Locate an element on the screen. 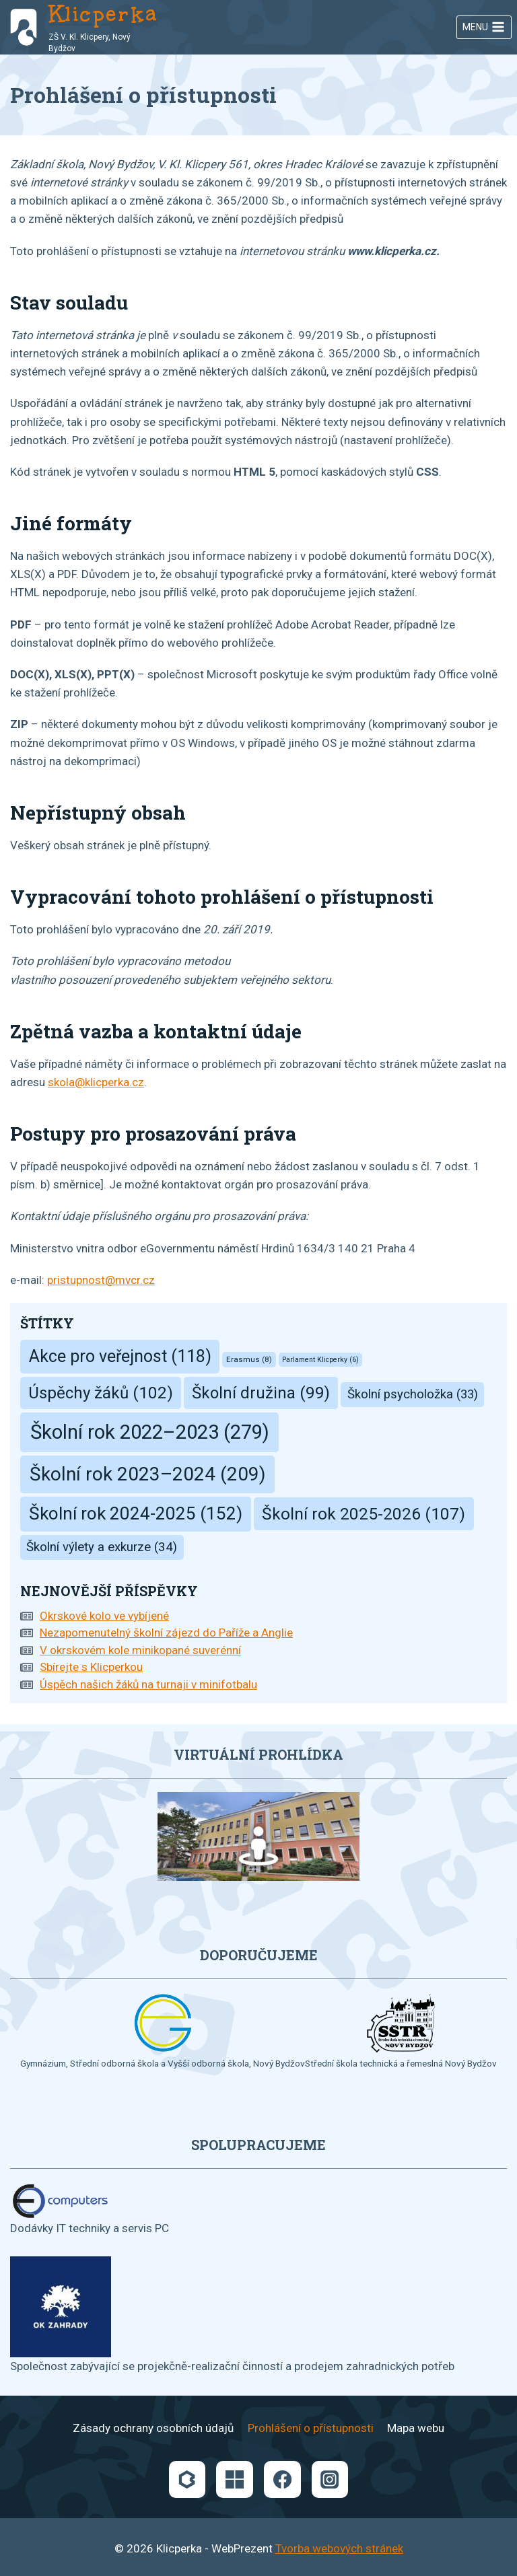 Image resolution: width=517 pixels, height=2576 pixels. [Microsoft] is located at coordinates (234, 2479).